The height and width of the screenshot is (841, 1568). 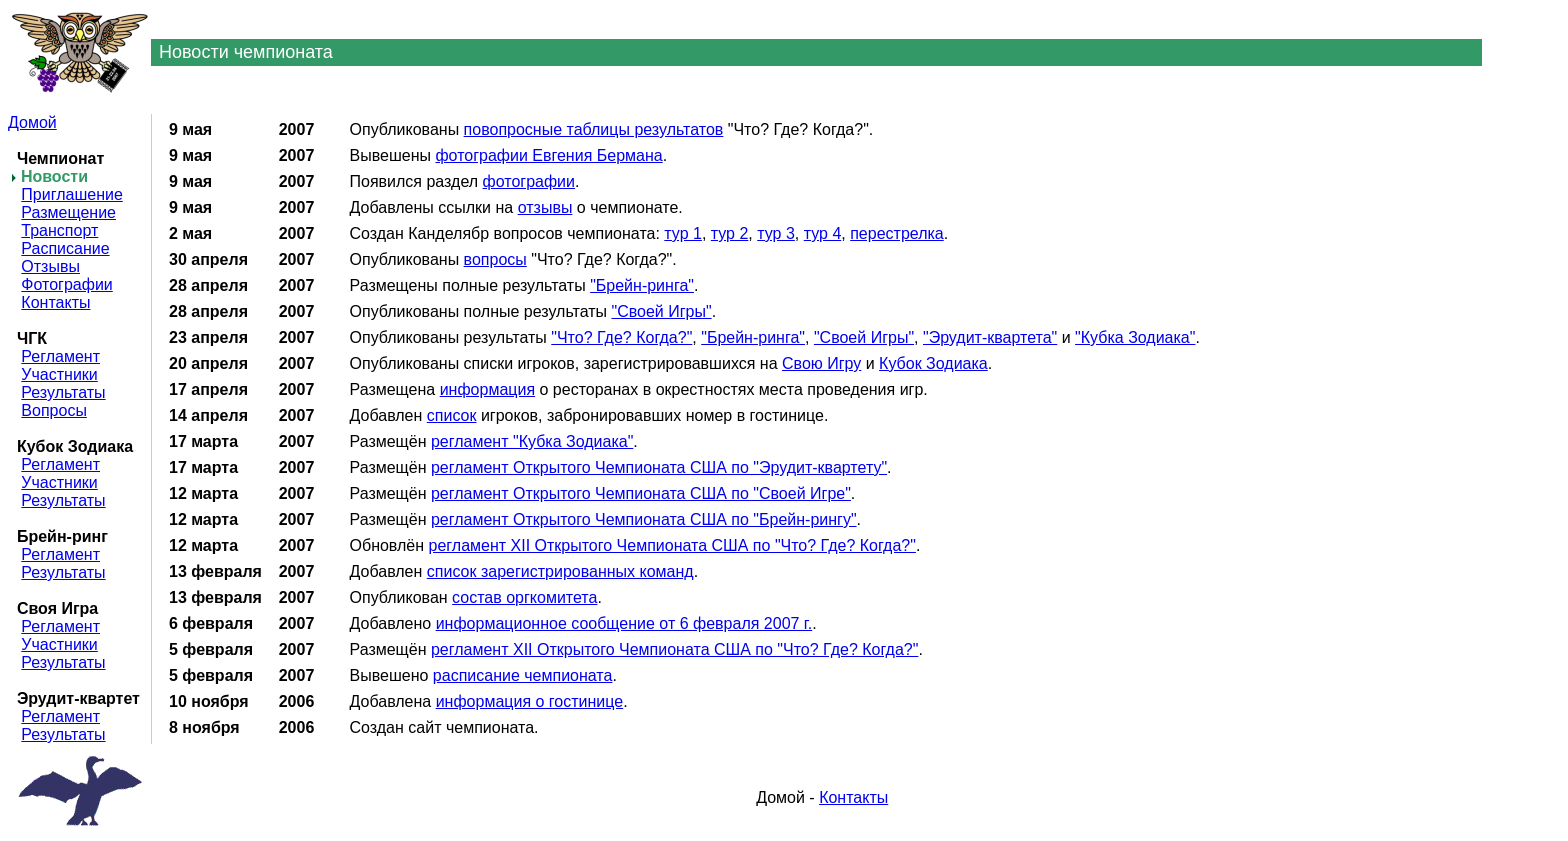 What do you see at coordinates (530, 701) in the screenshot?
I see `информация о гостинице` at bounding box center [530, 701].